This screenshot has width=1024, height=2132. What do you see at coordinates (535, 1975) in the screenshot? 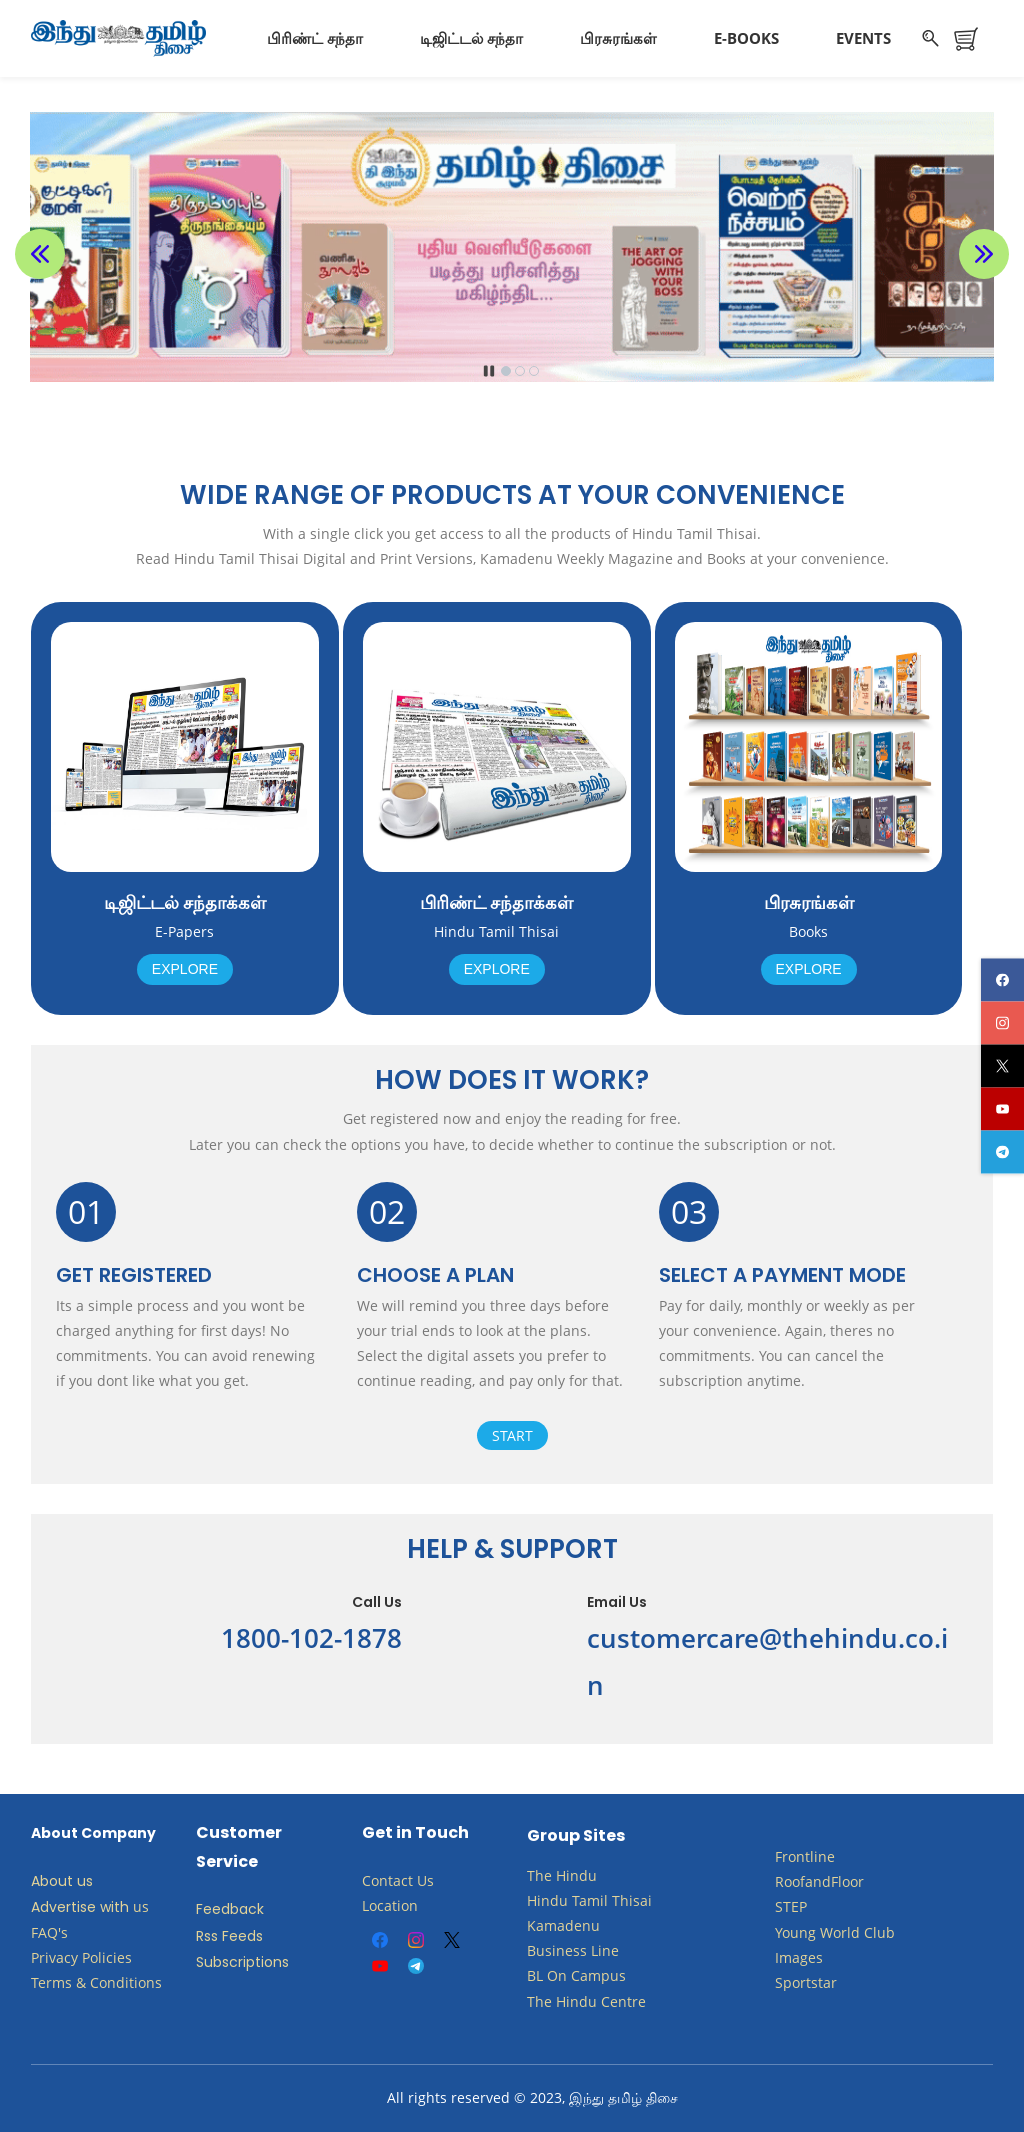
I see `BL` at bounding box center [535, 1975].